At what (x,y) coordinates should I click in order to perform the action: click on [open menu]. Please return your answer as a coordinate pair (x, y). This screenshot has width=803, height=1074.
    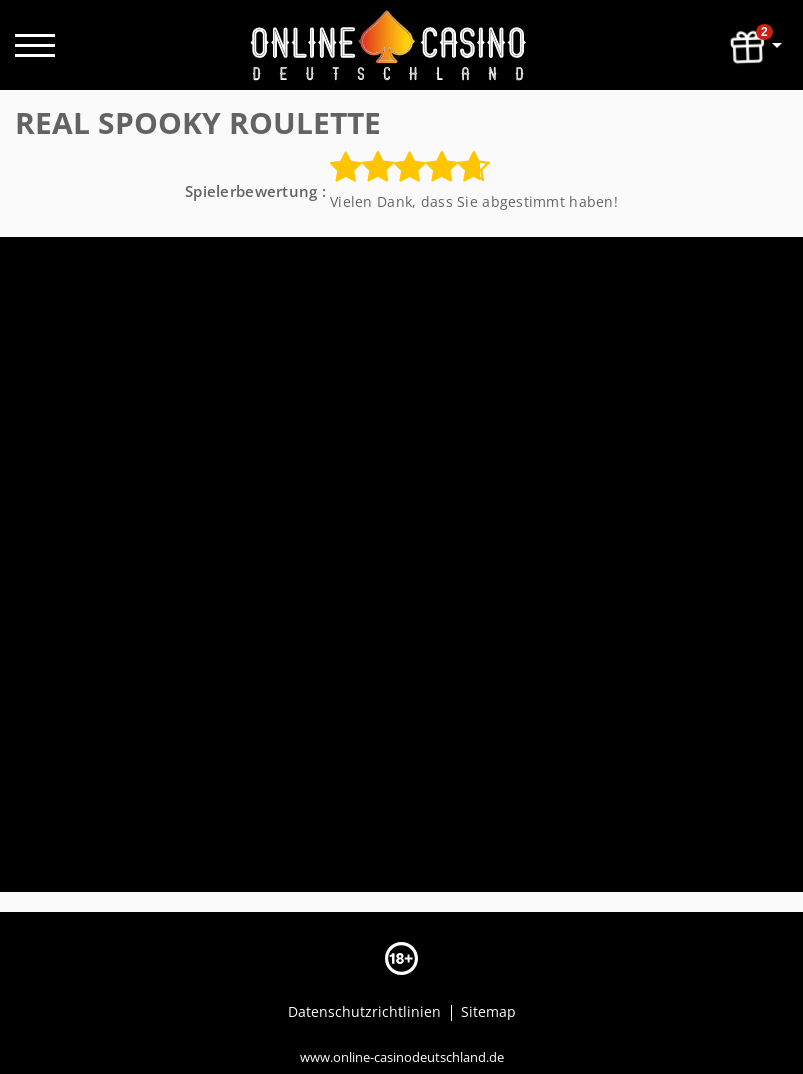
    Looking at the image, I should click on (35, 45).